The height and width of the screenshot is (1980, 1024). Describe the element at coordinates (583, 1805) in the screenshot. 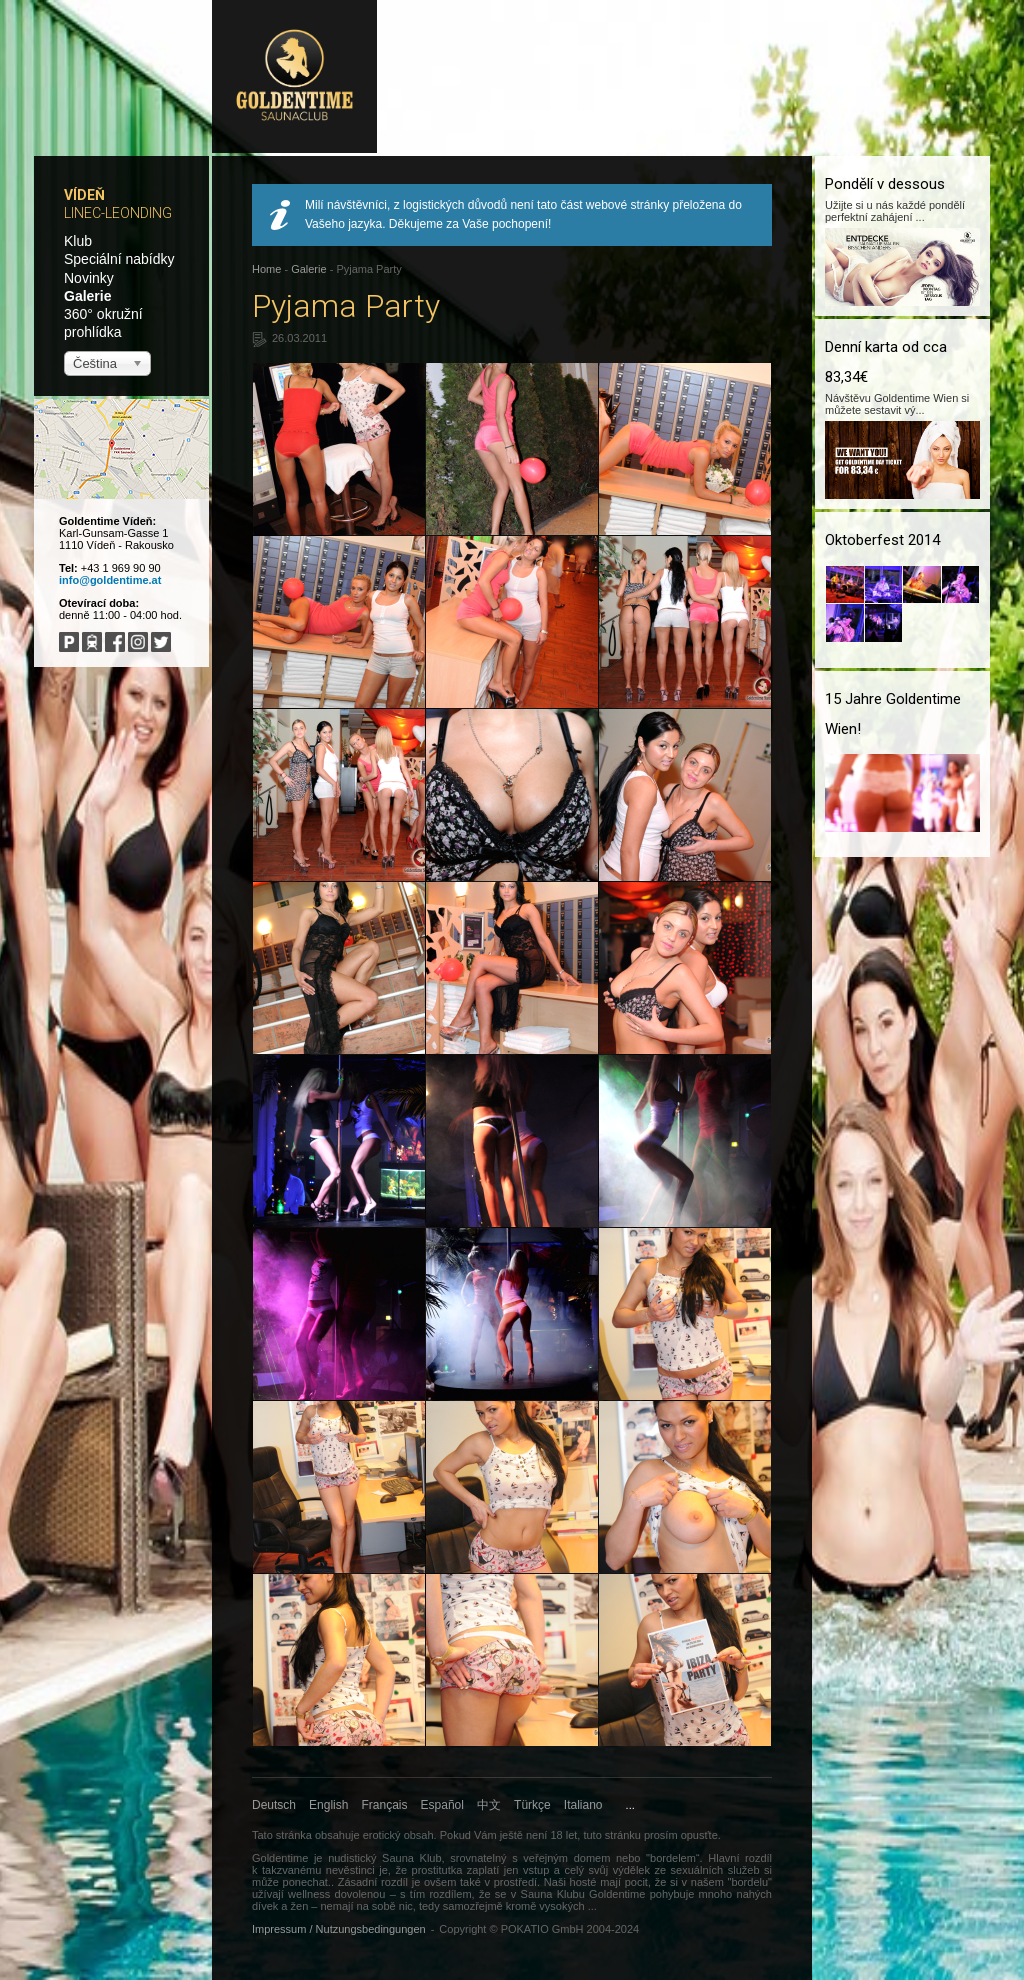

I see `Italiano` at that location.